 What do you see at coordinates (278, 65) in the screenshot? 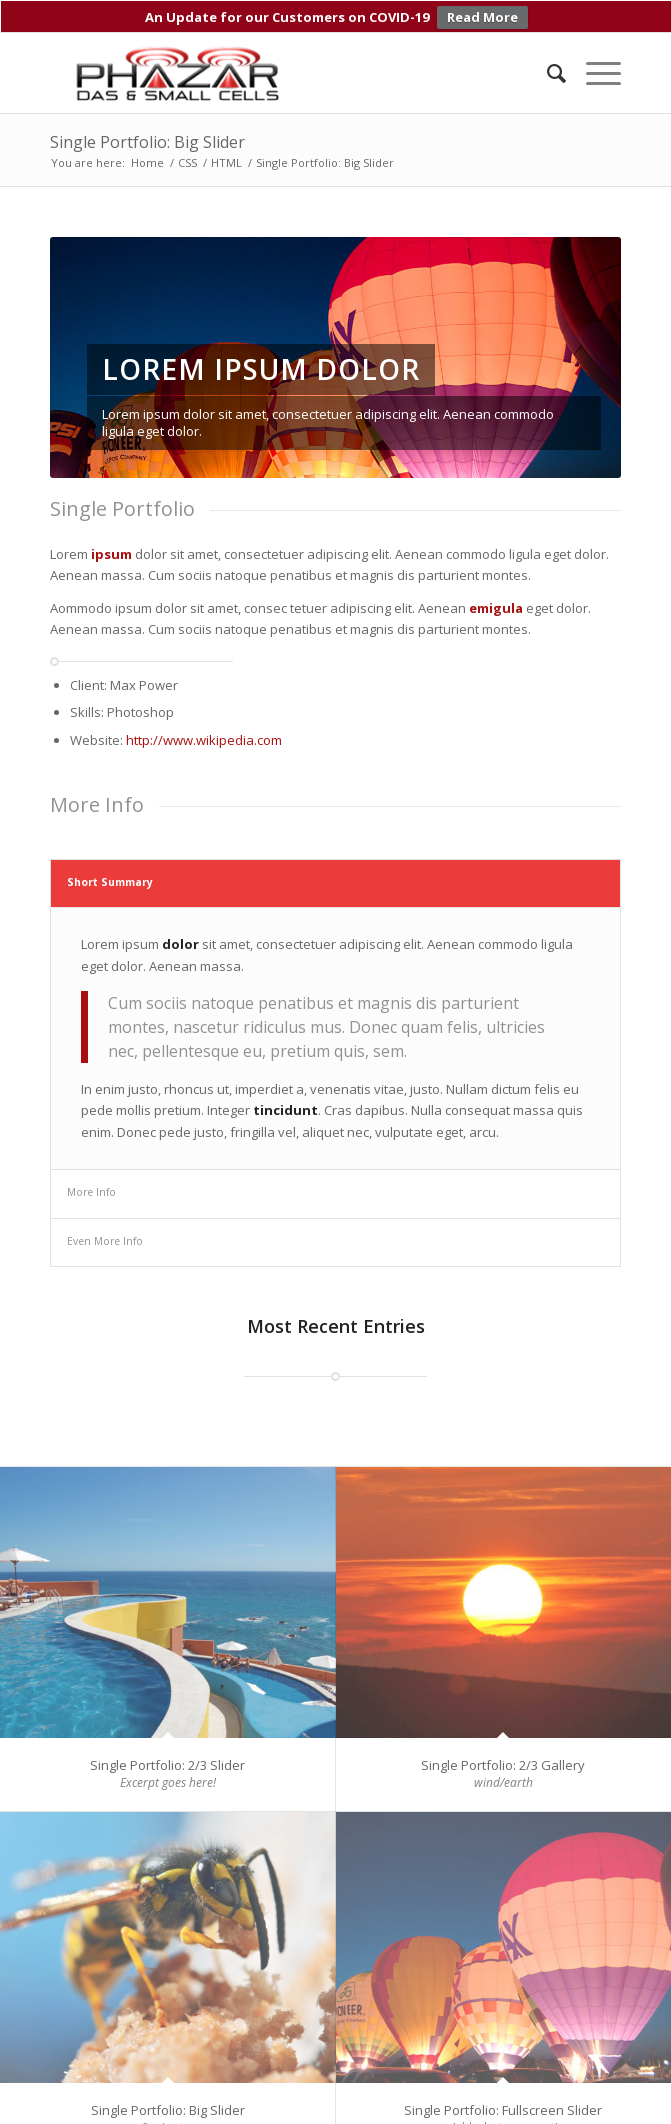
I see `[Phazar DAS and Small Cell Antennas]` at bounding box center [278, 65].